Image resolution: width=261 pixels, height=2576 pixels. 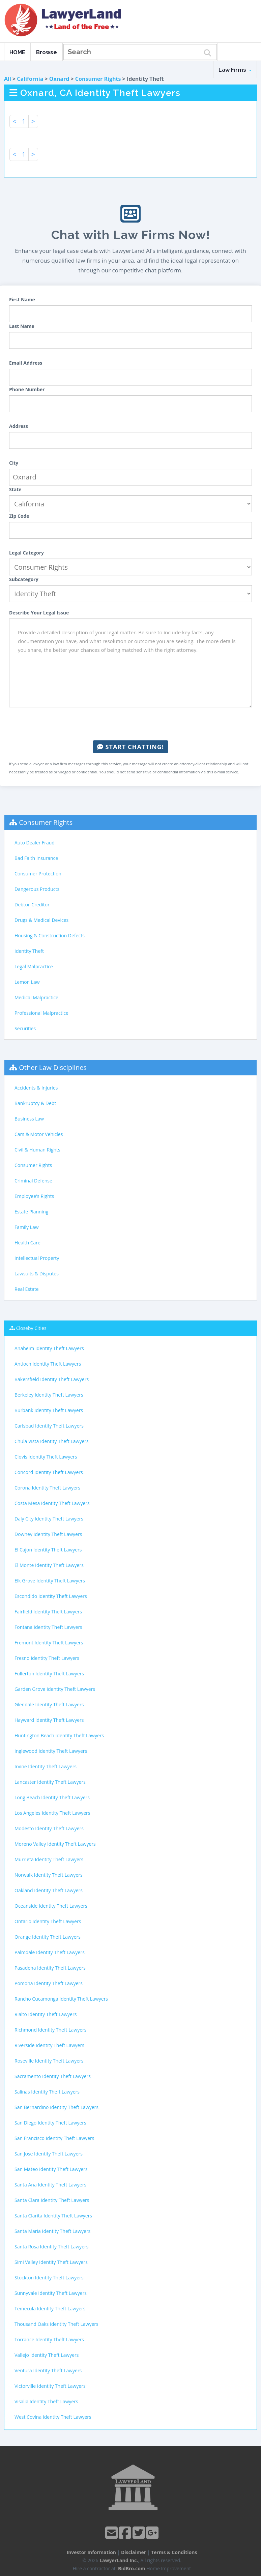 What do you see at coordinates (52, 1813) in the screenshot?
I see `Los Angeles Identity Theft Lawyers` at bounding box center [52, 1813].